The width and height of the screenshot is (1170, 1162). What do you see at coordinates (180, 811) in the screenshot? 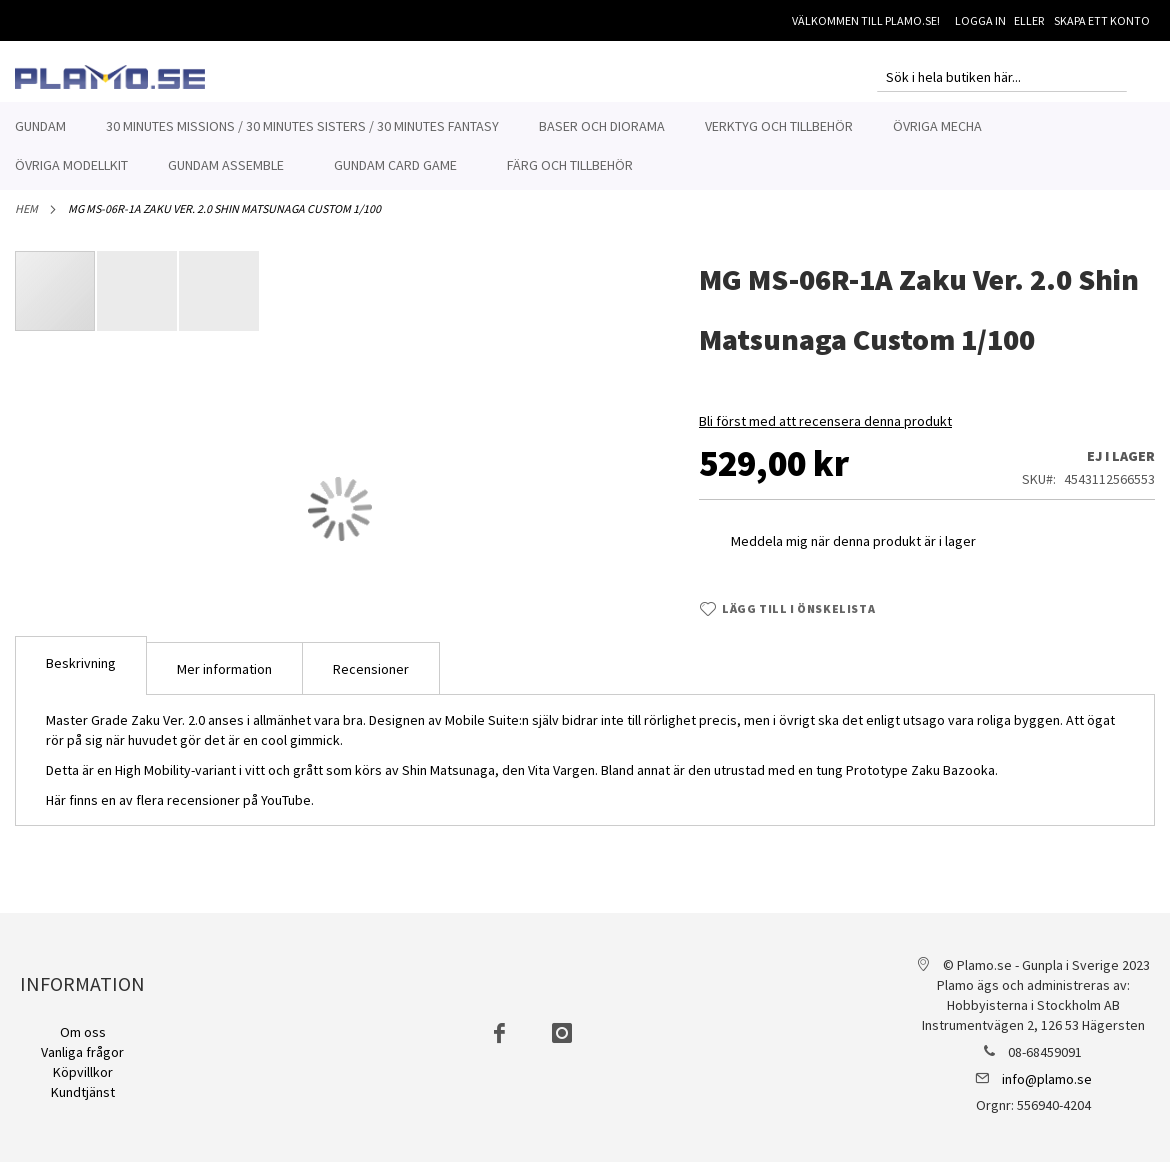
I see `Här finns en av flera recensioner på YouTube.` at bounding box center [180, 811].